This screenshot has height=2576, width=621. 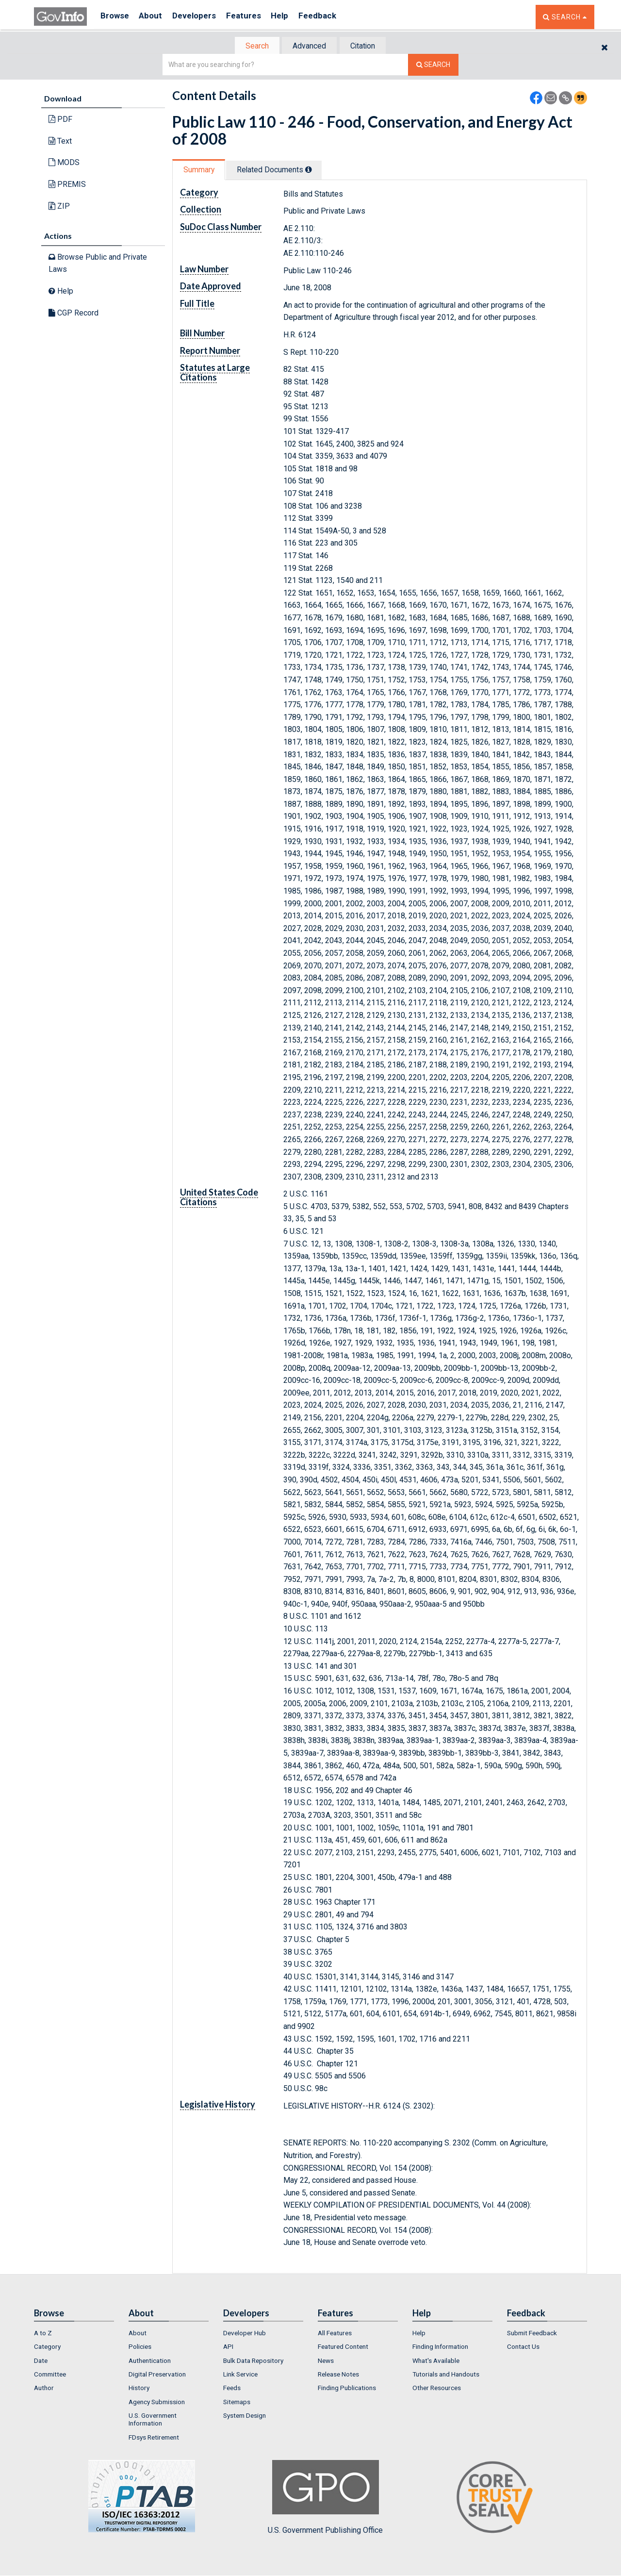 What do you see at coordinates (150, 2361) in the screenshot?
I see `Authentication` at bounding box center [150, 2361].